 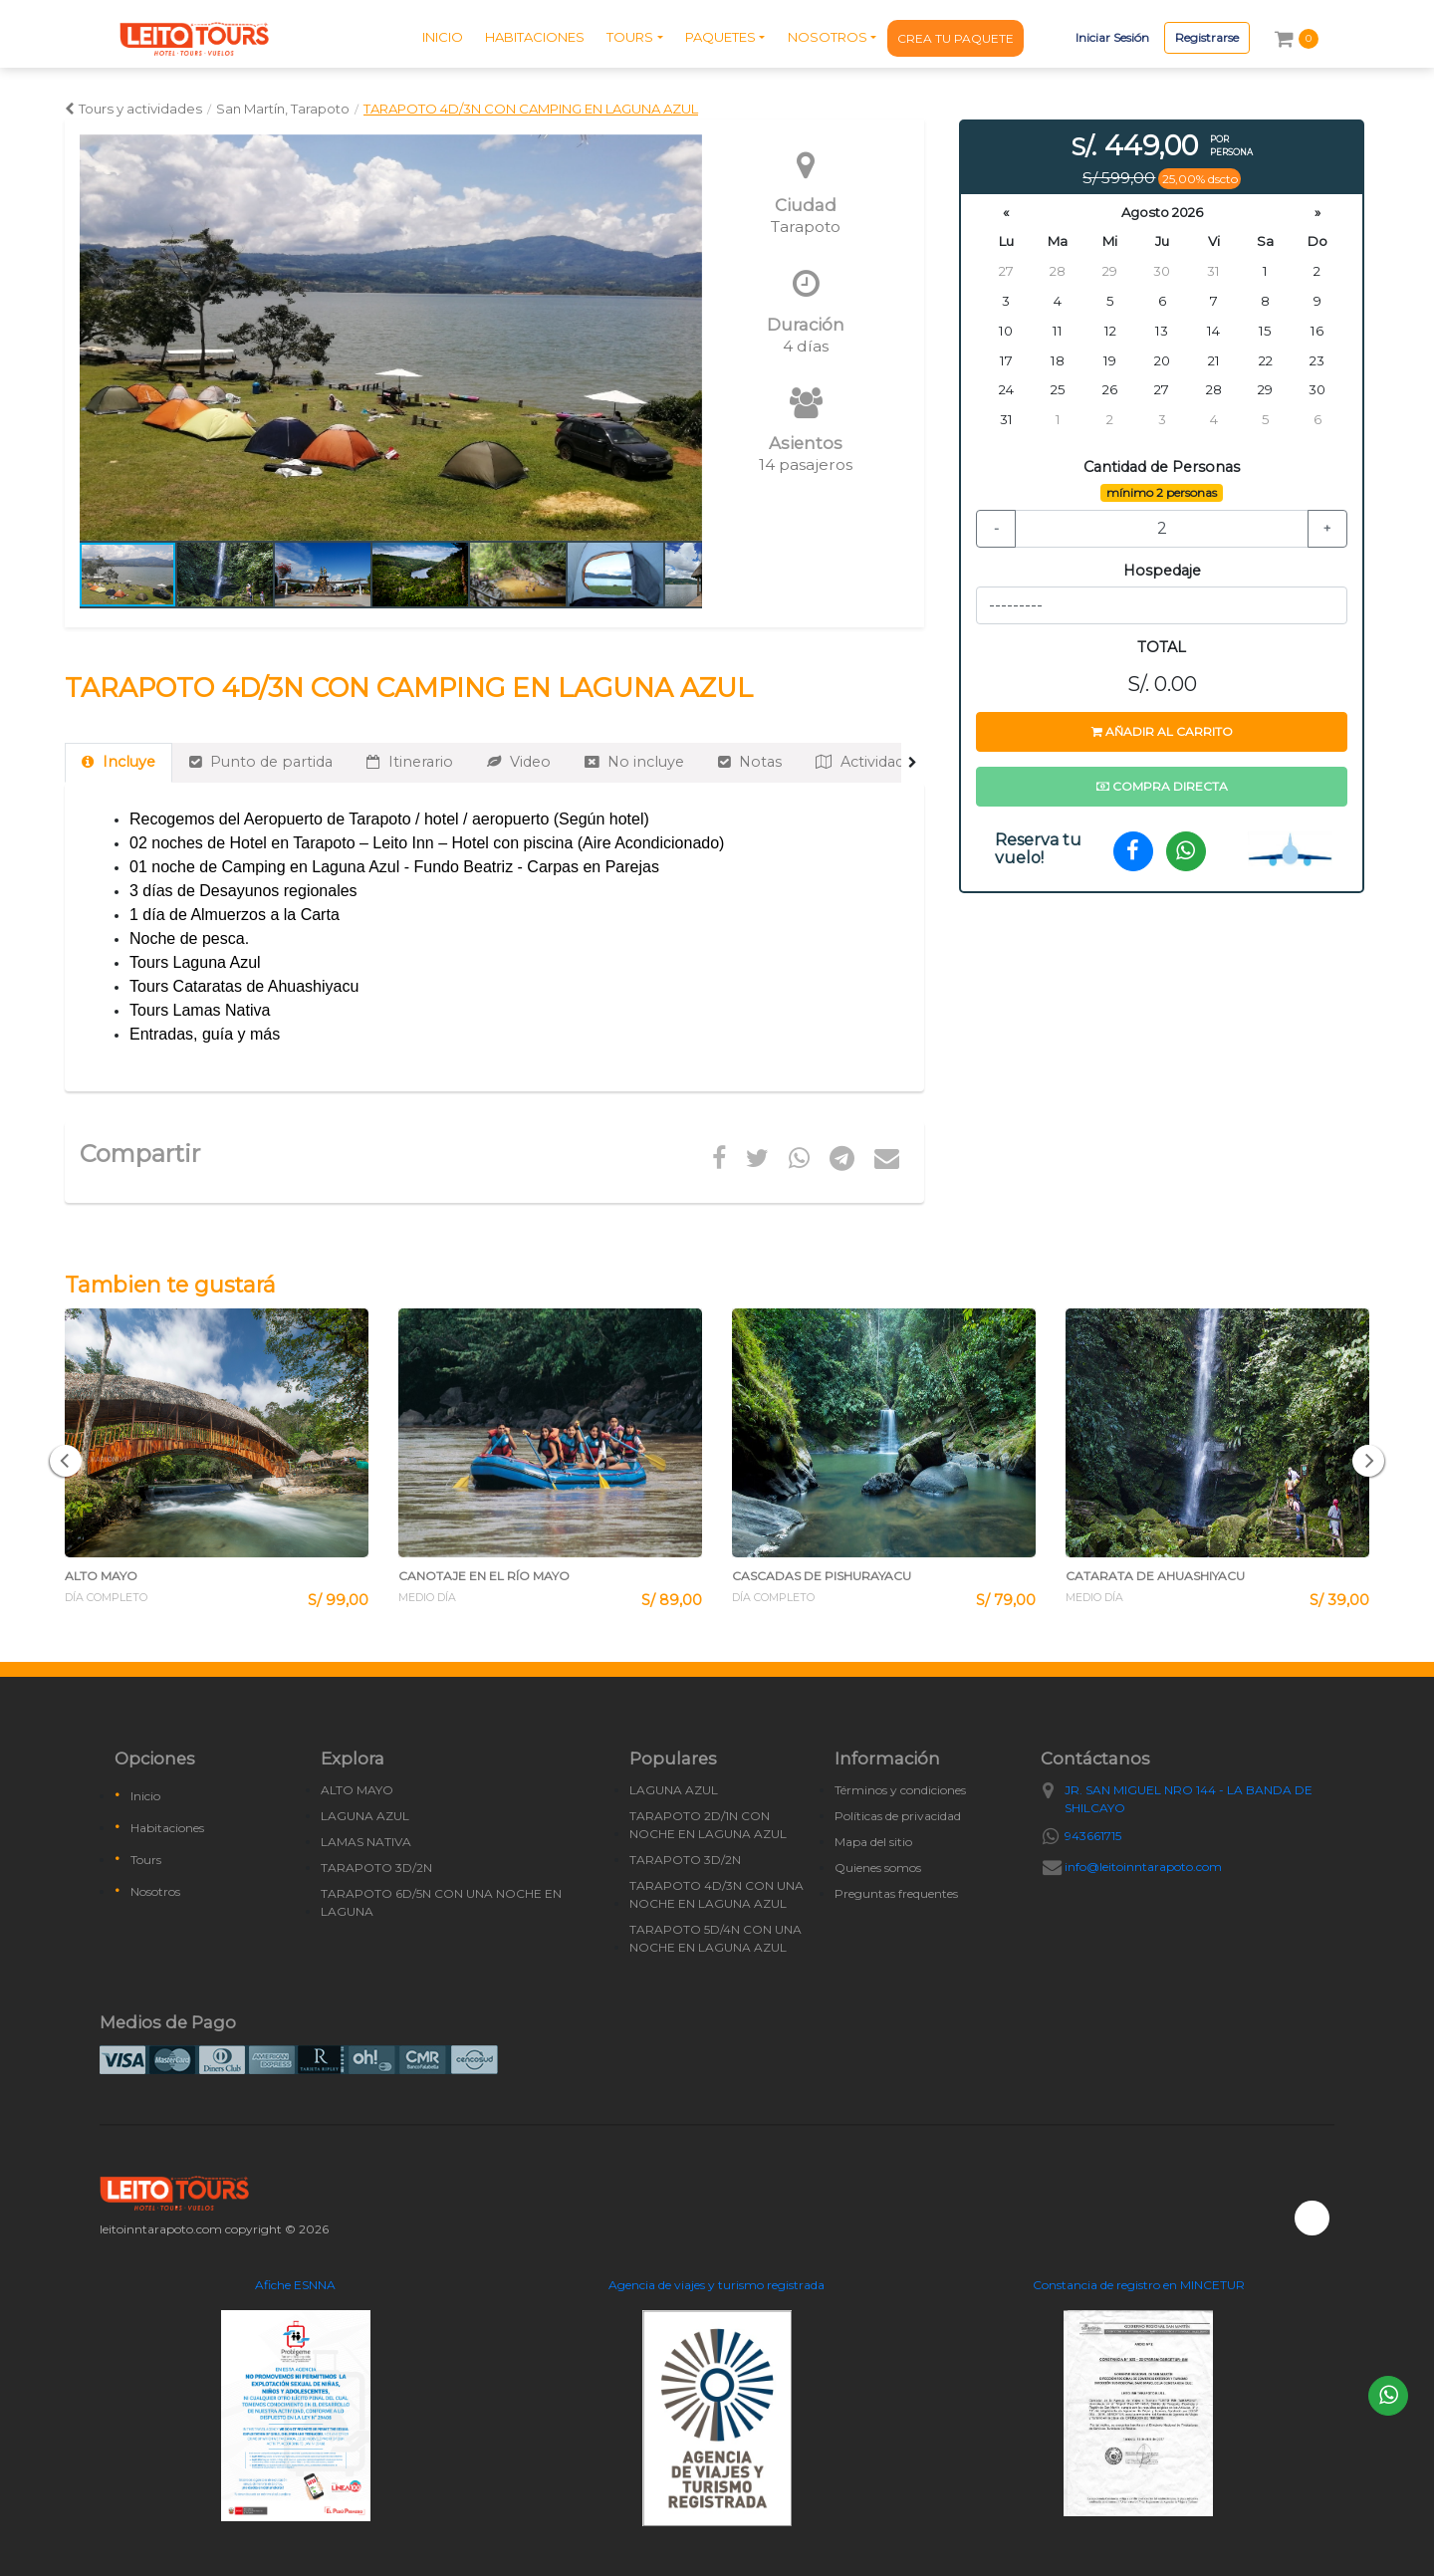 What do you see at coordinates (634, 762) in the screenshot?
I see `No incluye` at bounding box center [634, 762].